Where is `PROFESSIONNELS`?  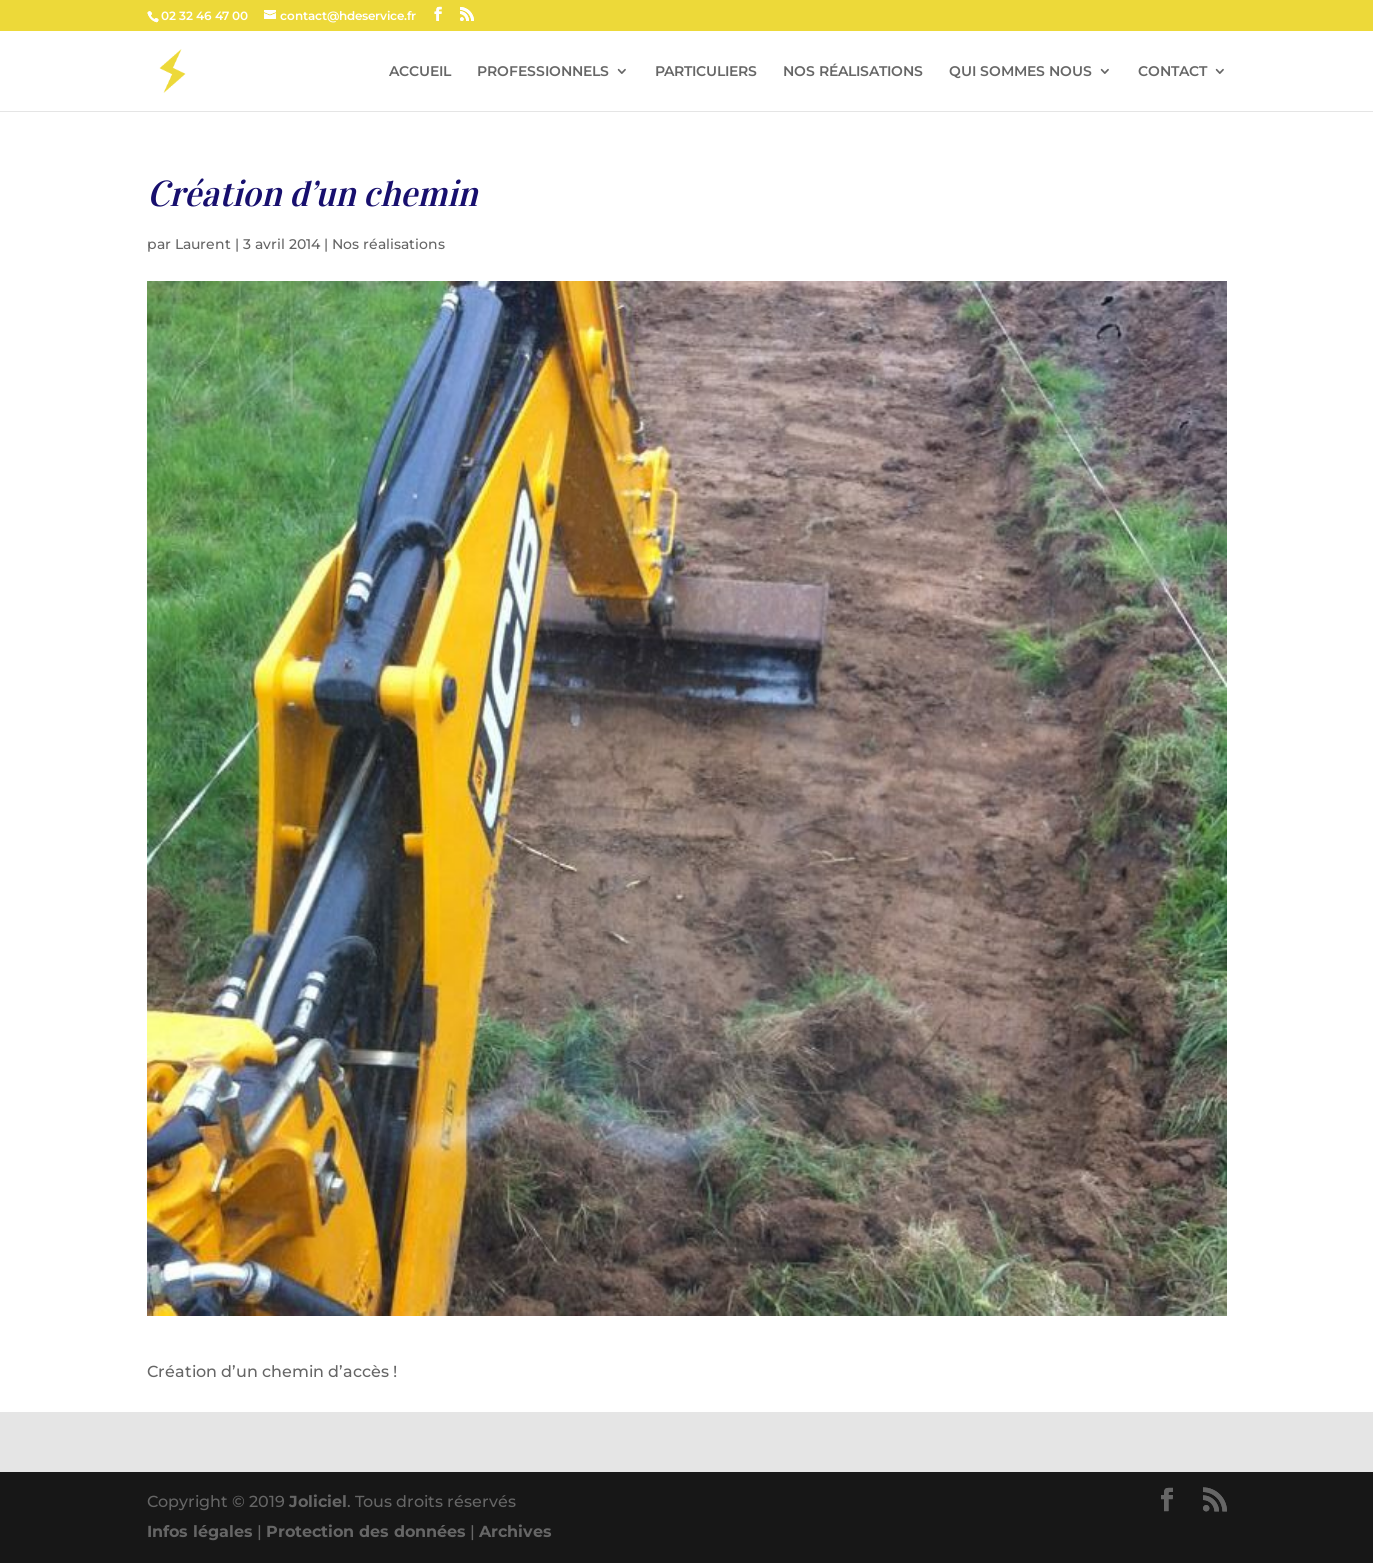 PROFESSIONNELS is located at coordinates (543, 72).